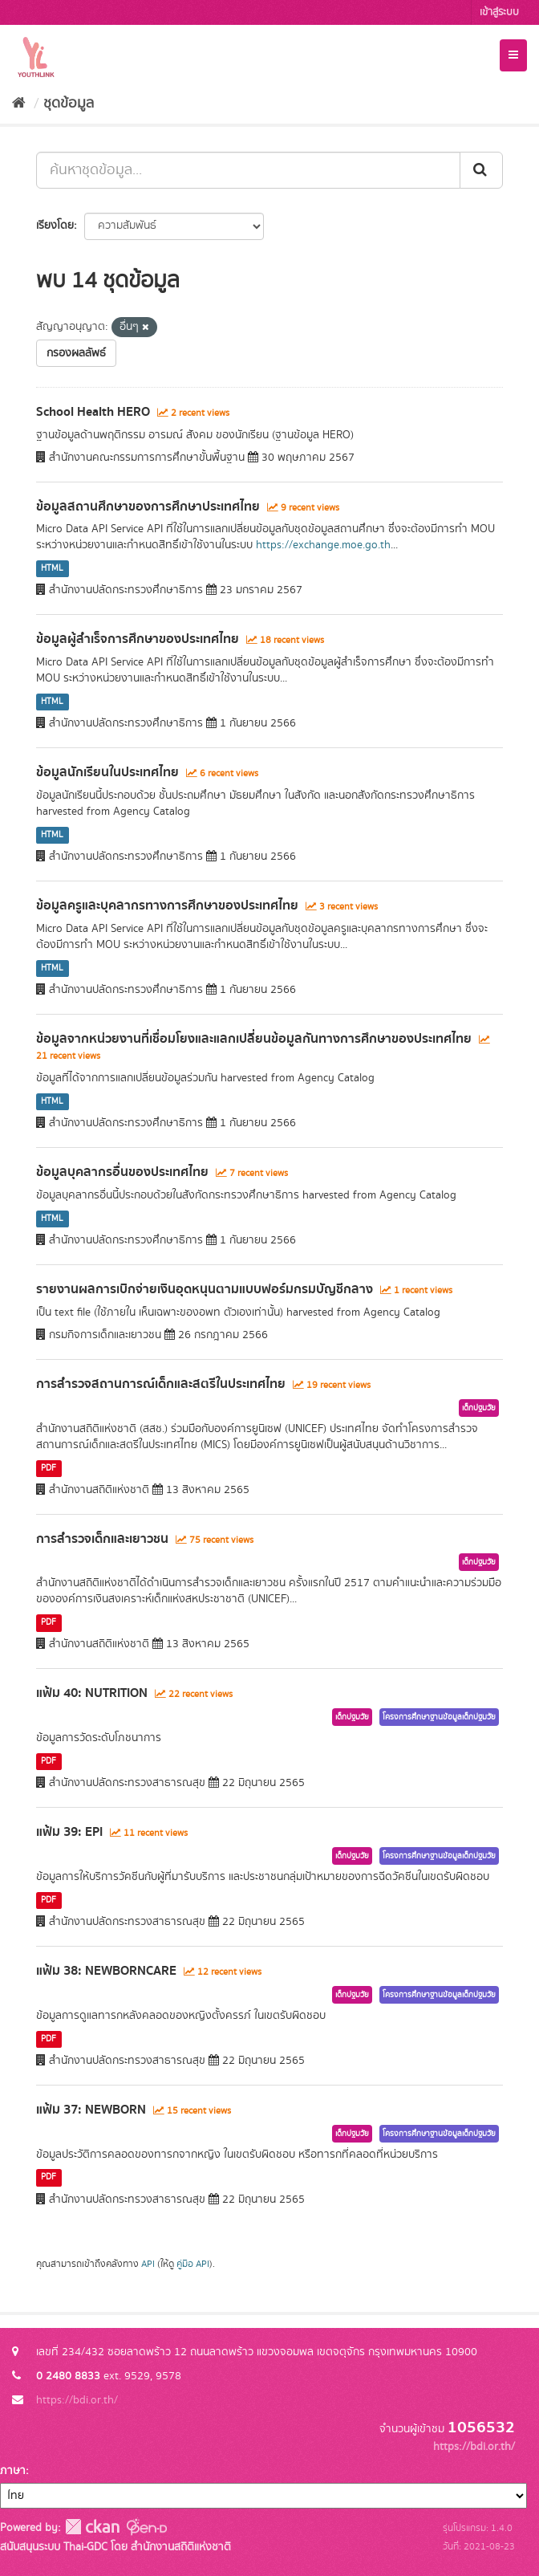 The image size is (539, 2576). I want to click on [ค้นหาชุดข้อมูล...], so click(248, 170).